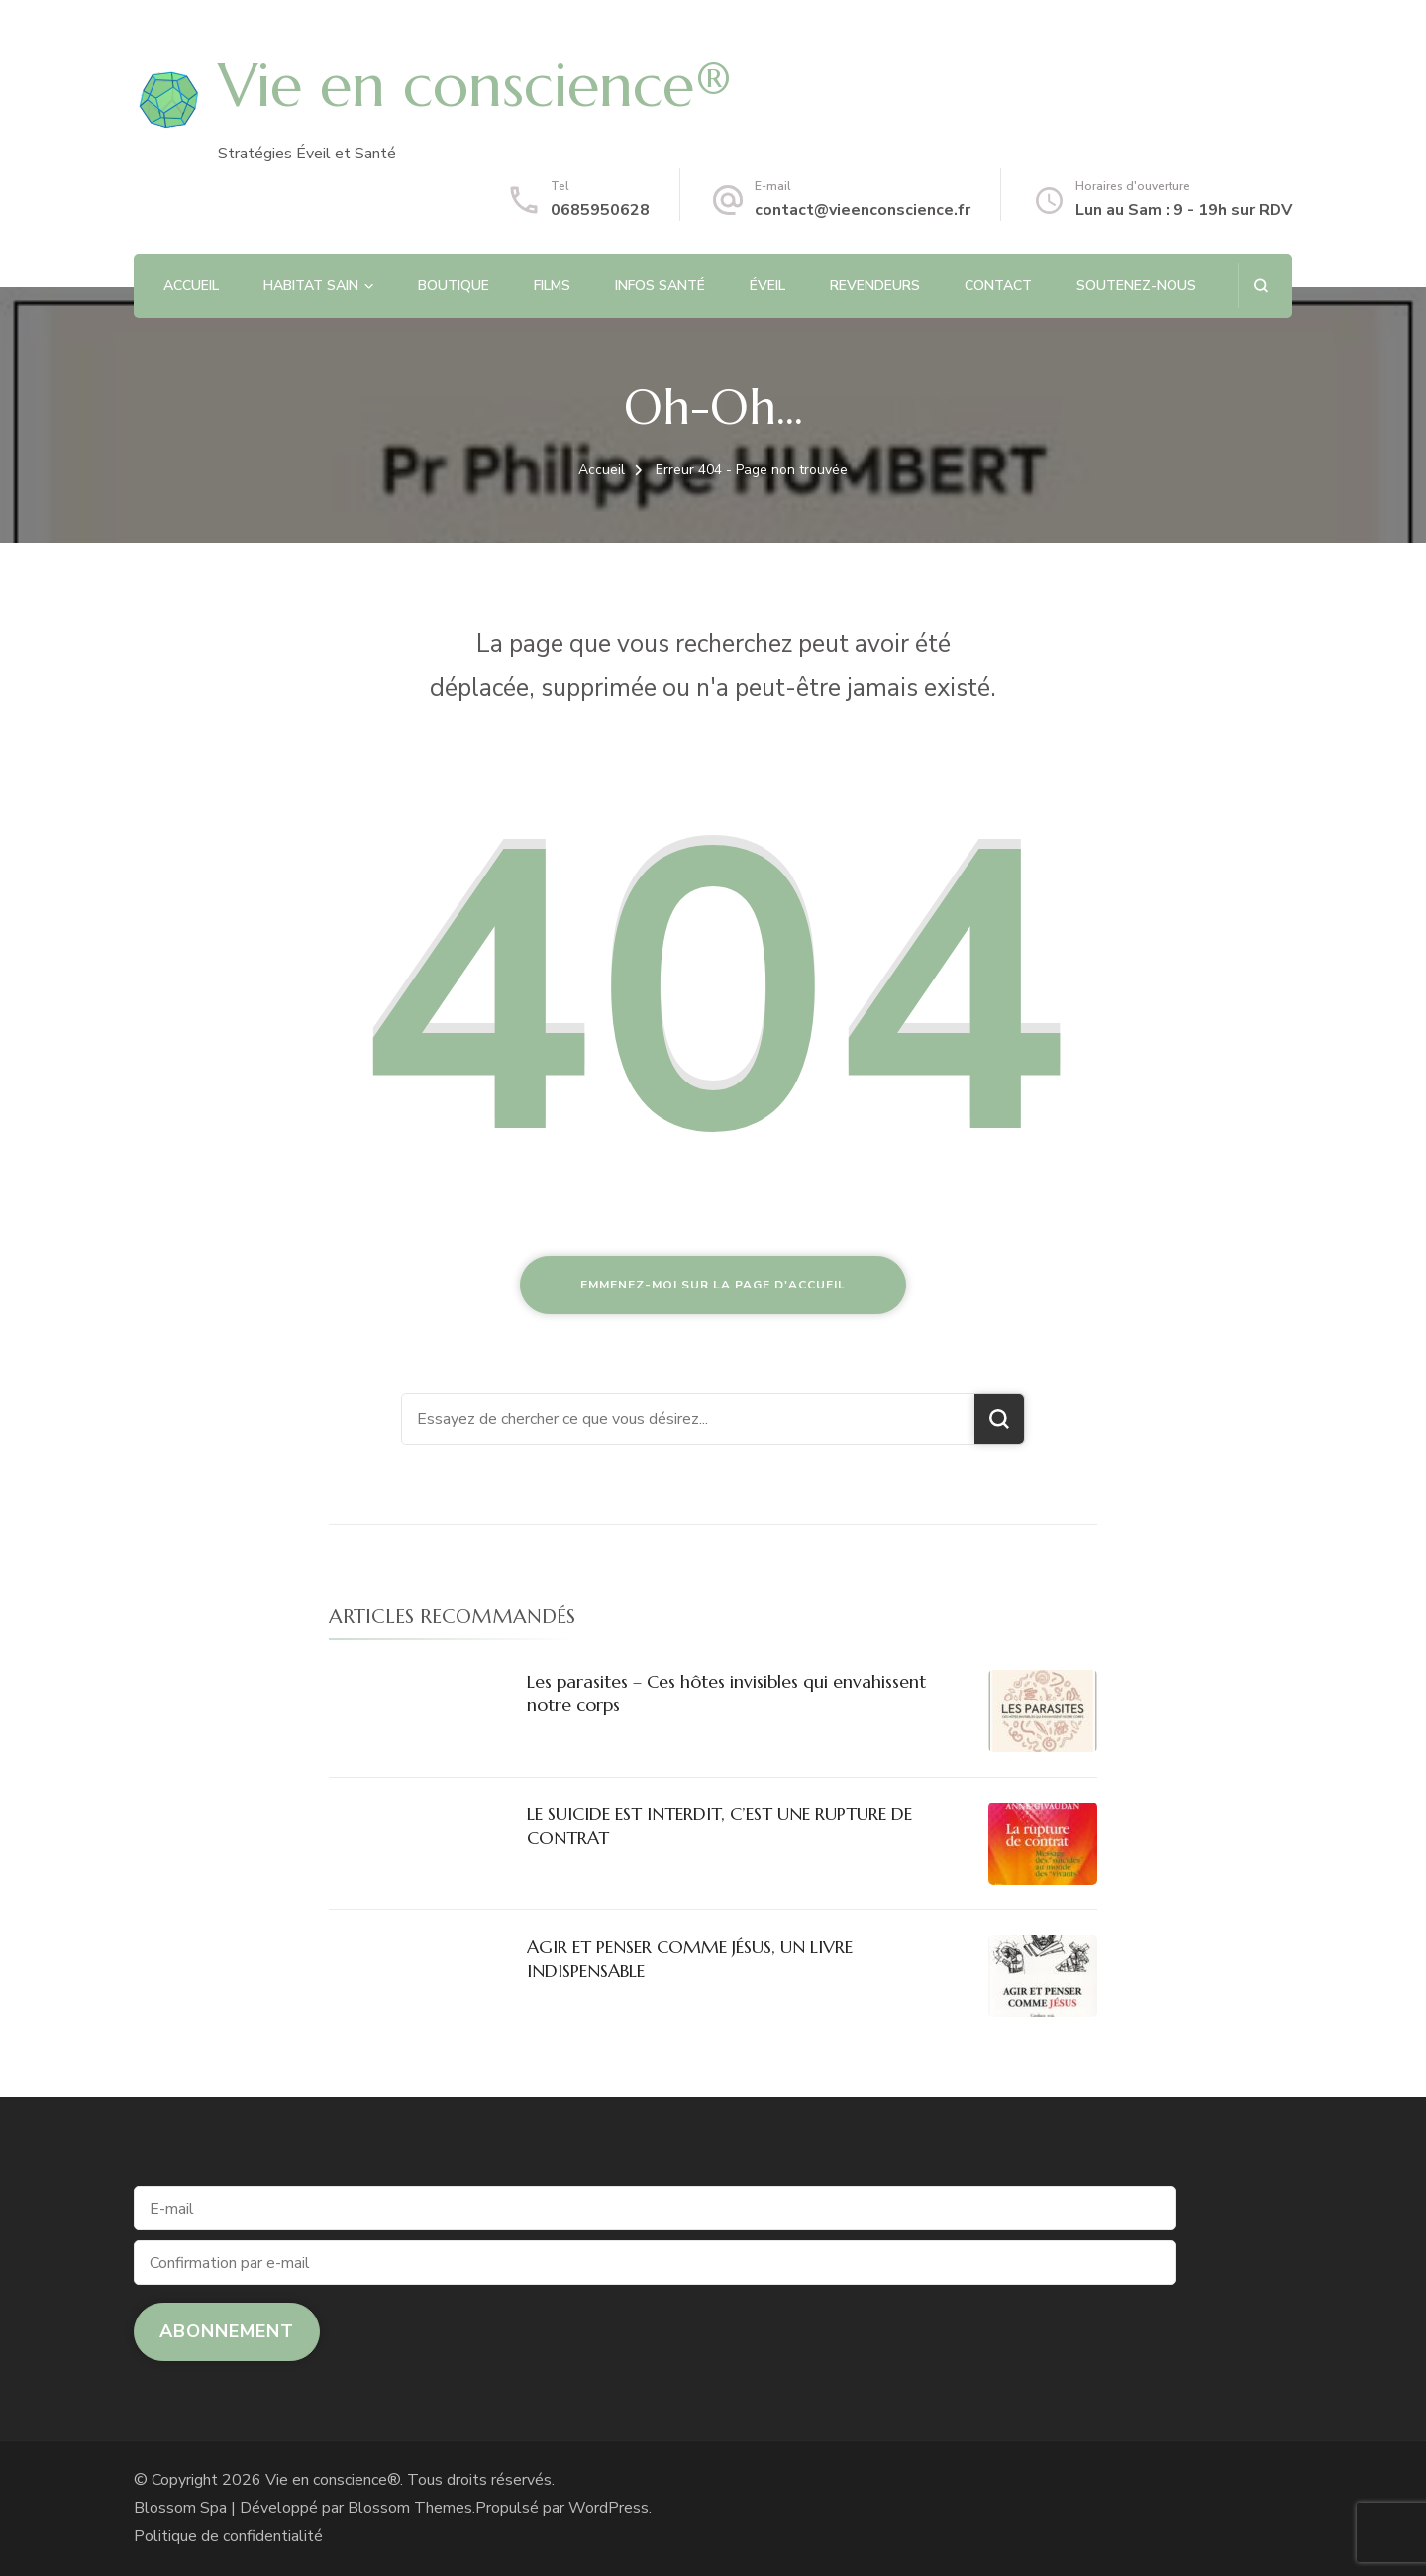  What do you see at coordinates (1136, 285) in the screenshot?
I see `SOUTENEZ-NOUS` at bounding box center [1136, 285].